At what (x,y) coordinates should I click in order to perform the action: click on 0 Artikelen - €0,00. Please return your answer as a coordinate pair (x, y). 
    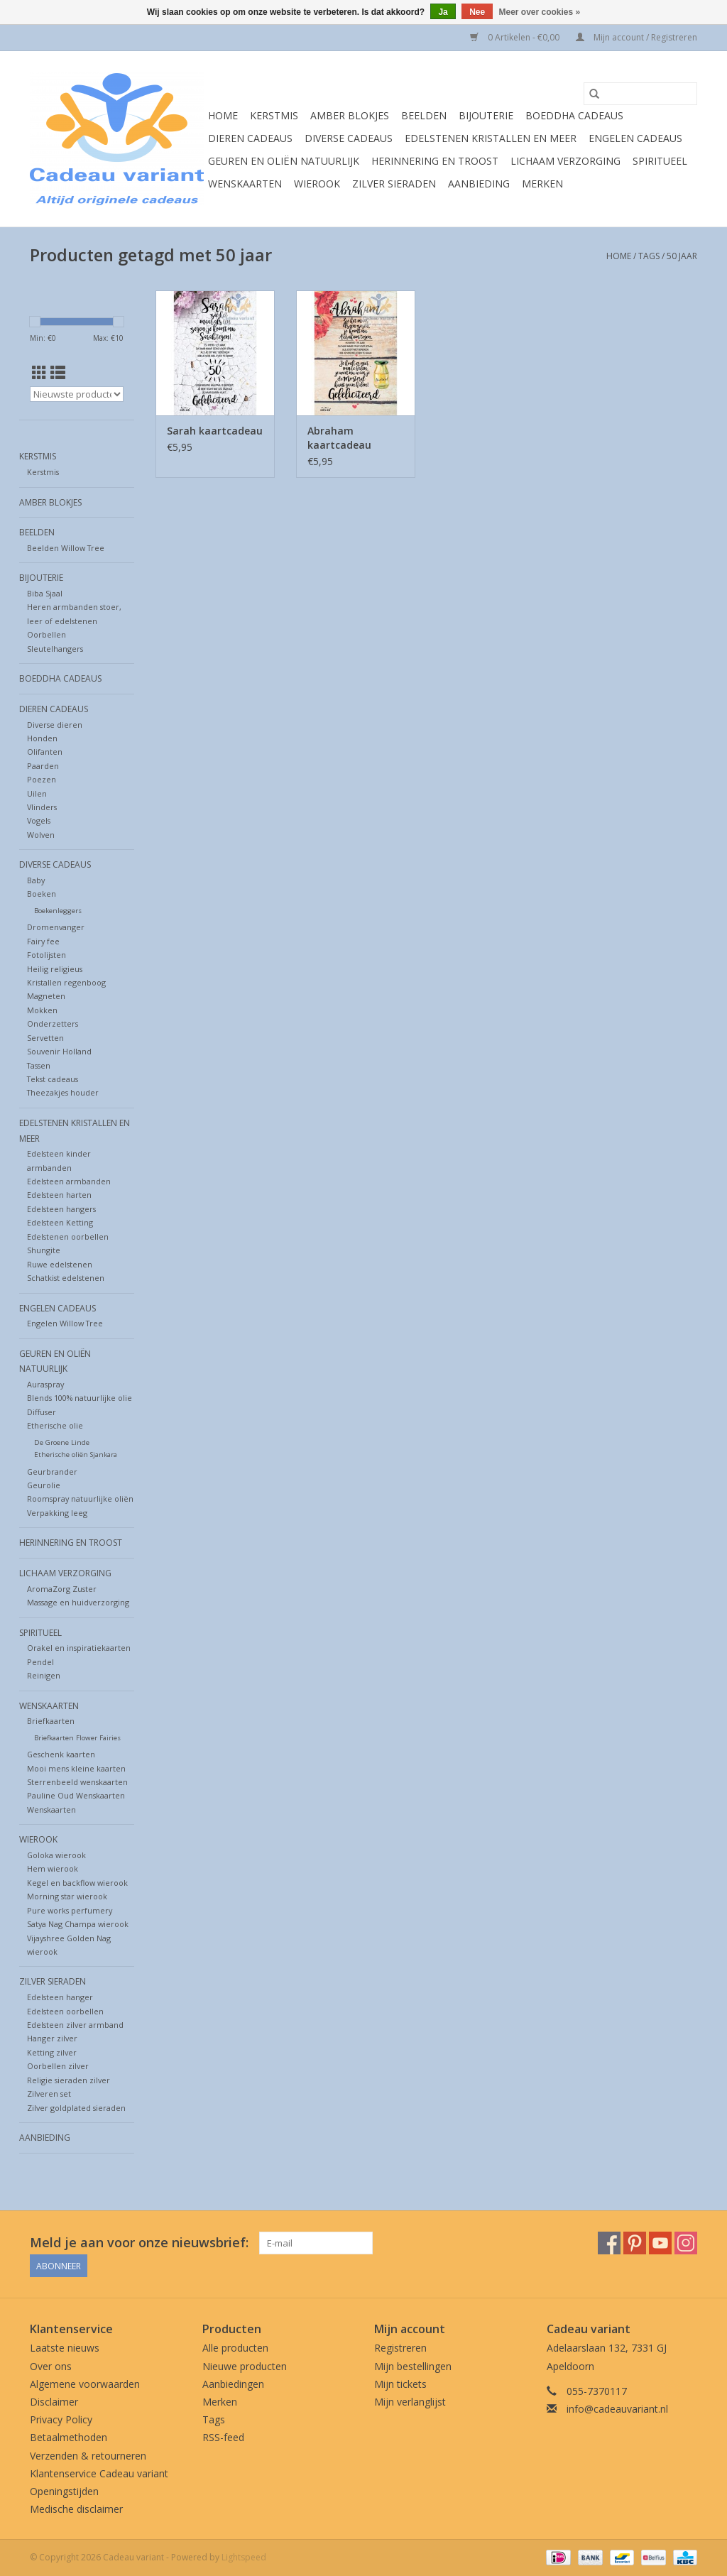
    Looking at the image, I should click on (516, 37).